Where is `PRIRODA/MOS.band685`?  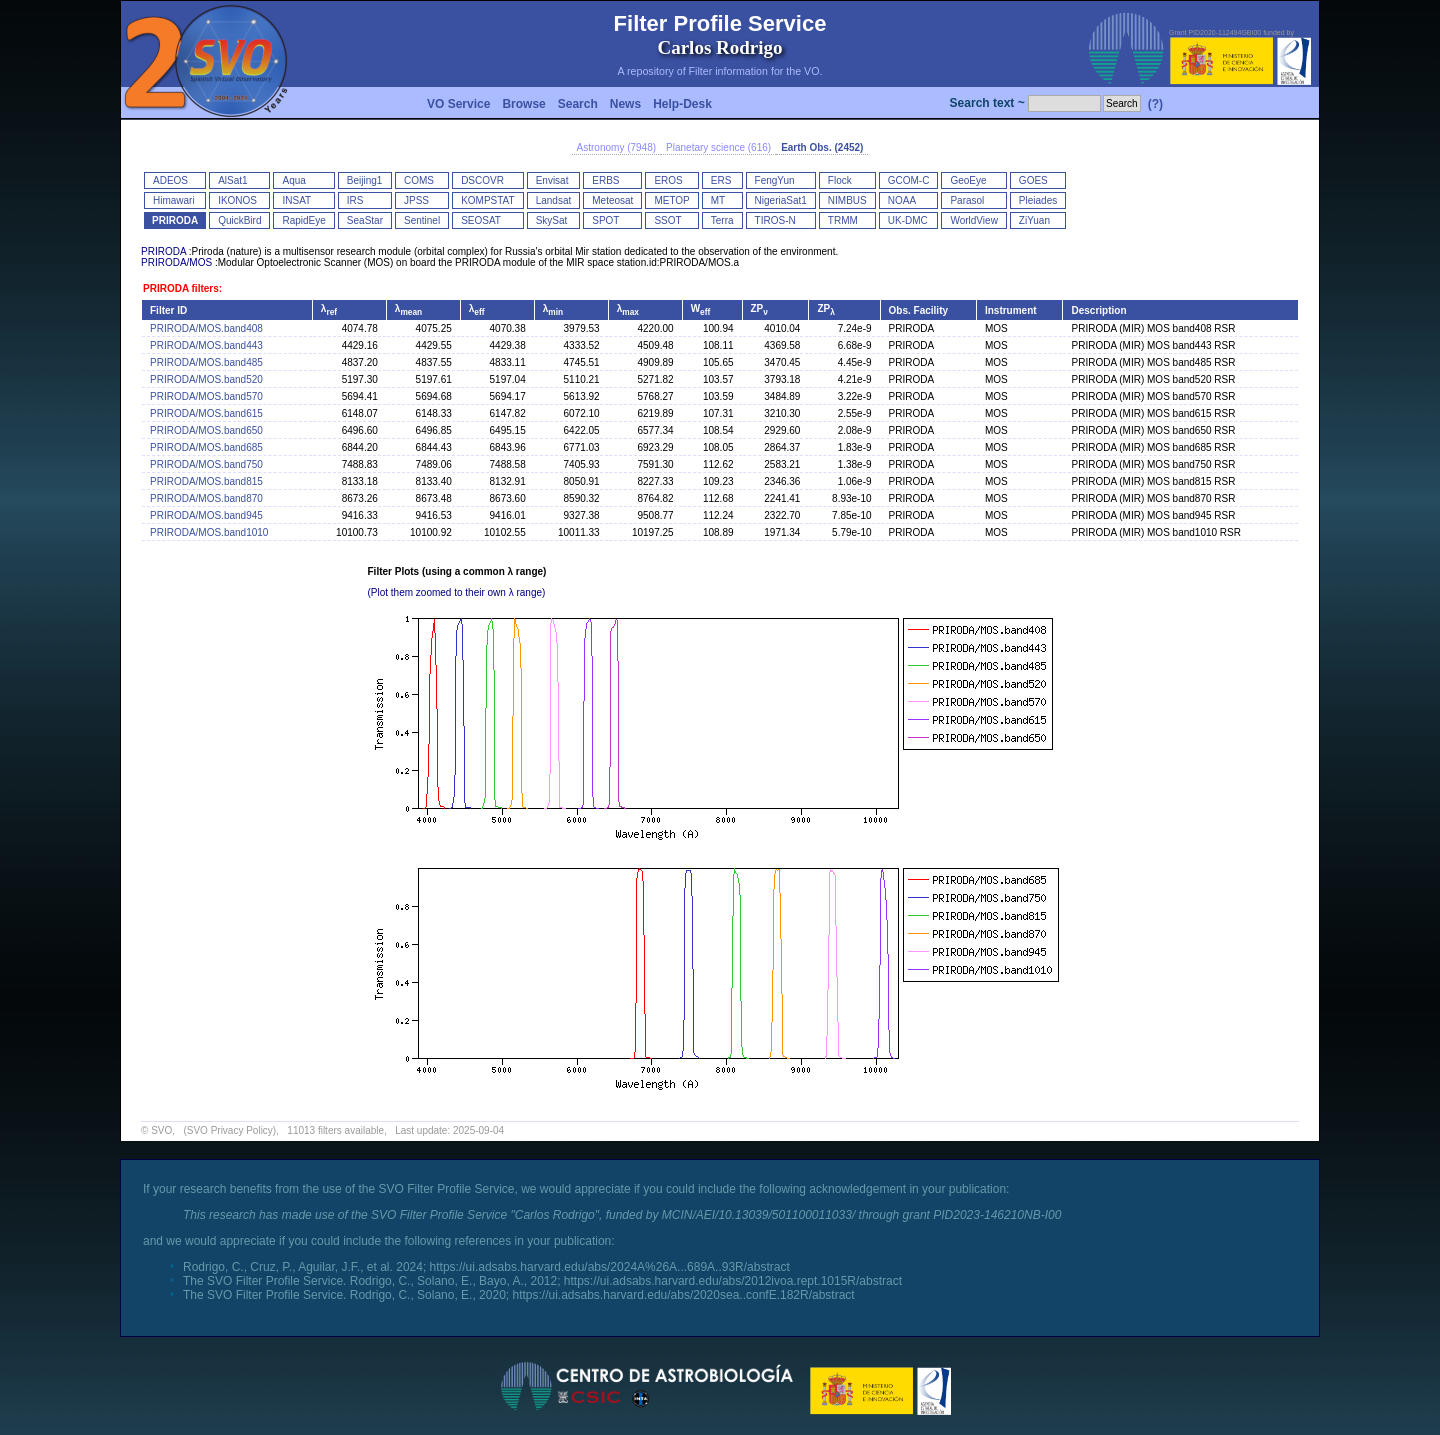 PRIRODA/MOS.band685 is located at coordinates (206, 447).